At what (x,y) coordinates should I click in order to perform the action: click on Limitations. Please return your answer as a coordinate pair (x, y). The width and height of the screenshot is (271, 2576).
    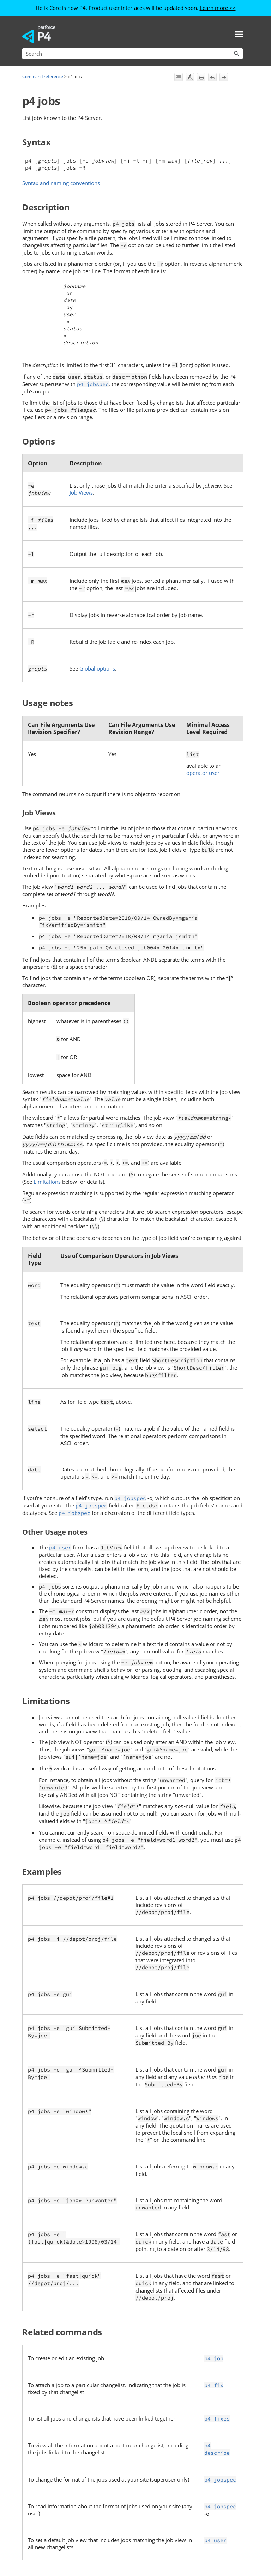
    Looking at the image, I should click on (47, 1181).